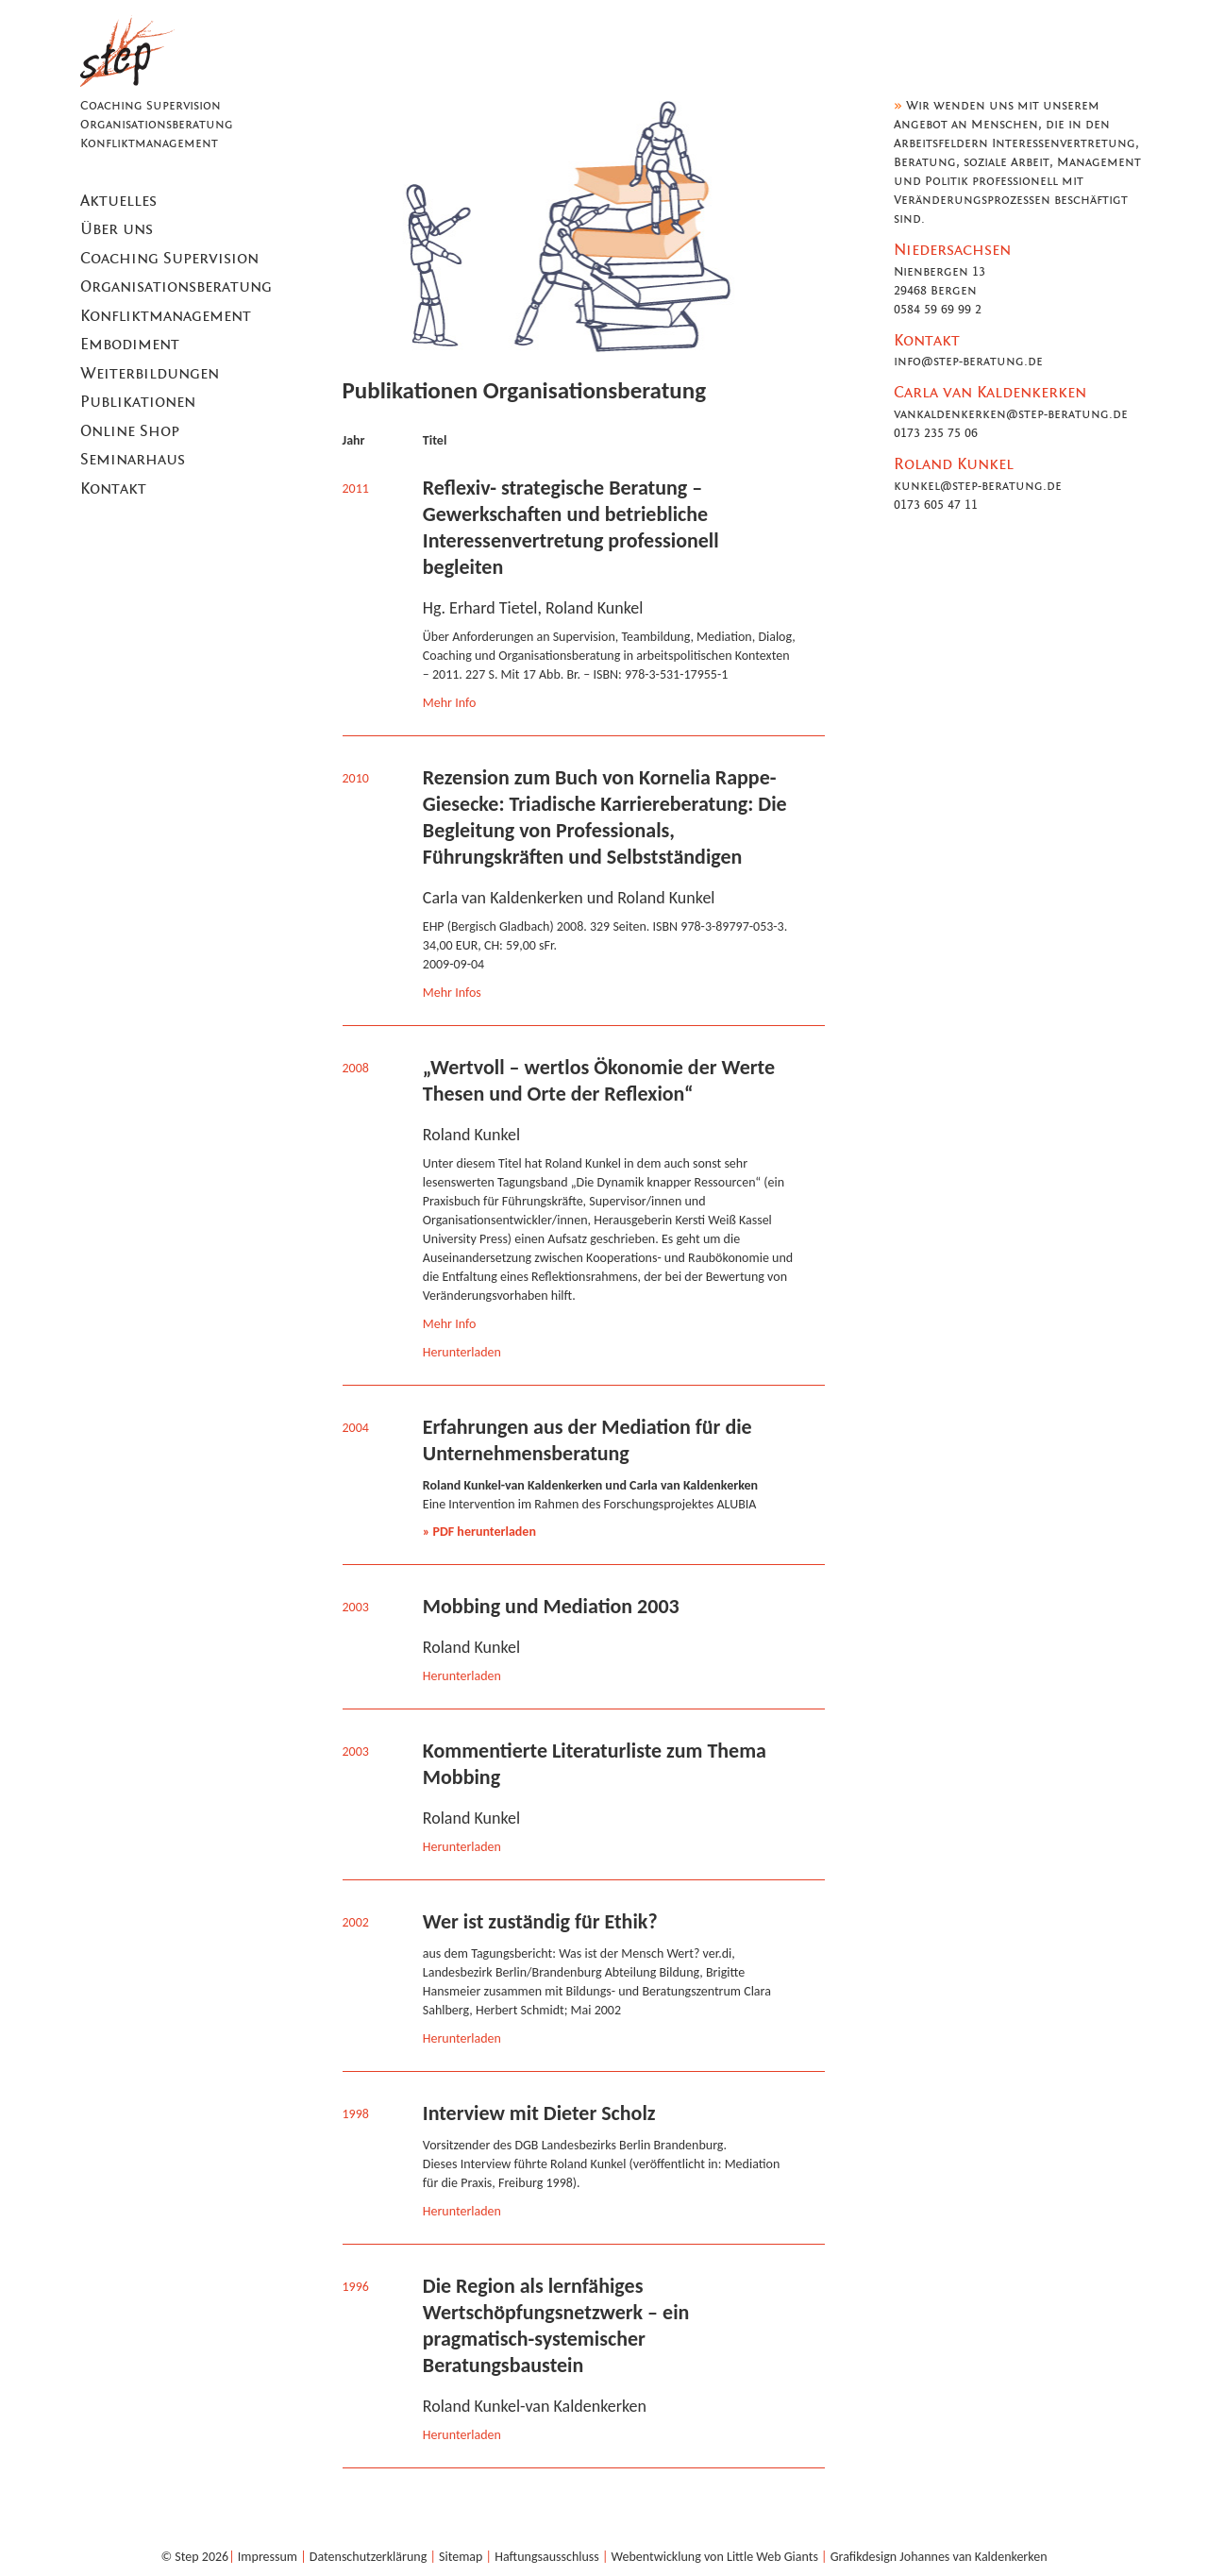  What do you see at coordinates (165, 316) in the screenshot?
I see `Konfliktmanagement` at bounding box center [165, 316].